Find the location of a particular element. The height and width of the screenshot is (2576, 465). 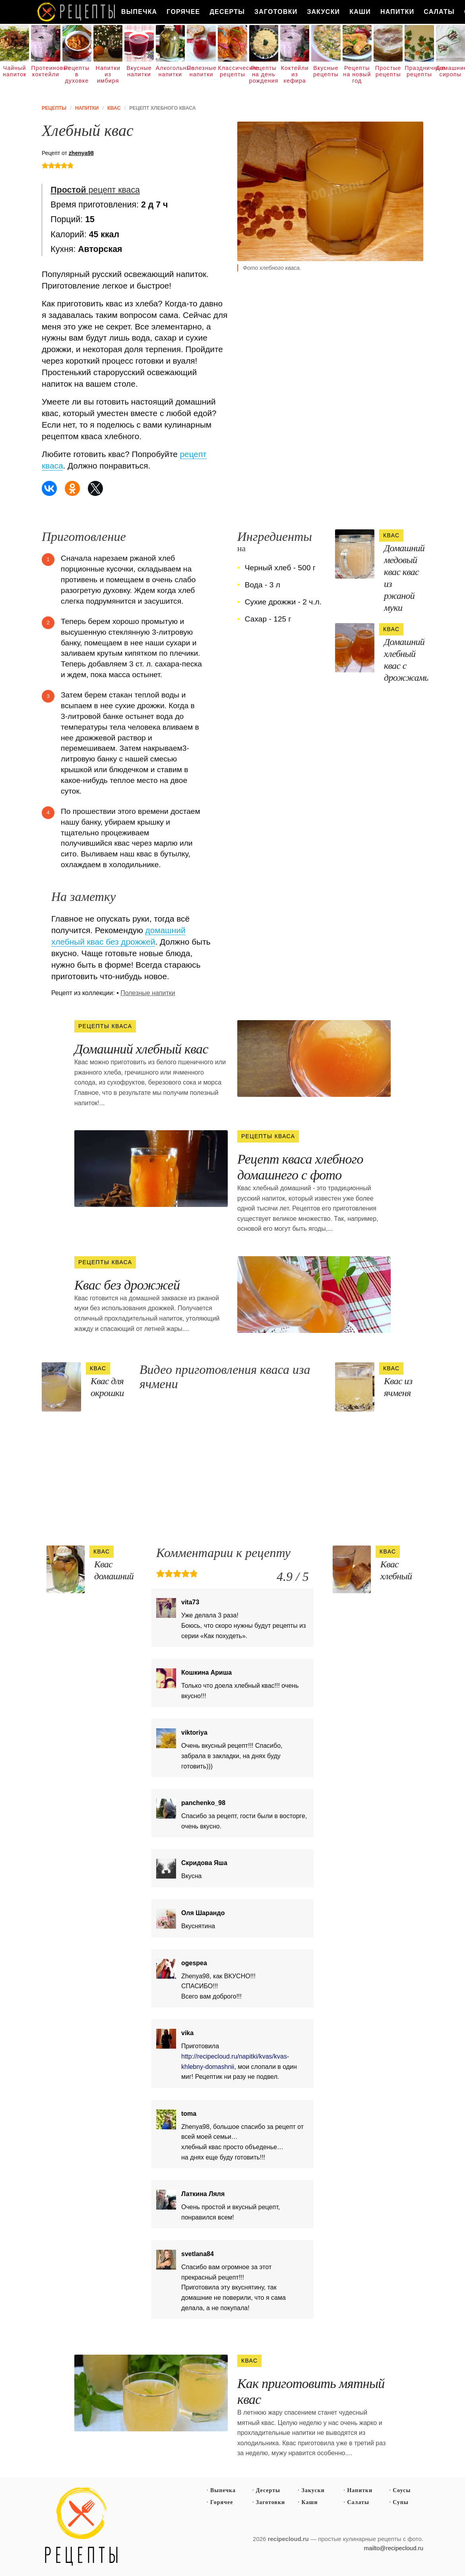

Закуски is located at coordinates (323, 11).